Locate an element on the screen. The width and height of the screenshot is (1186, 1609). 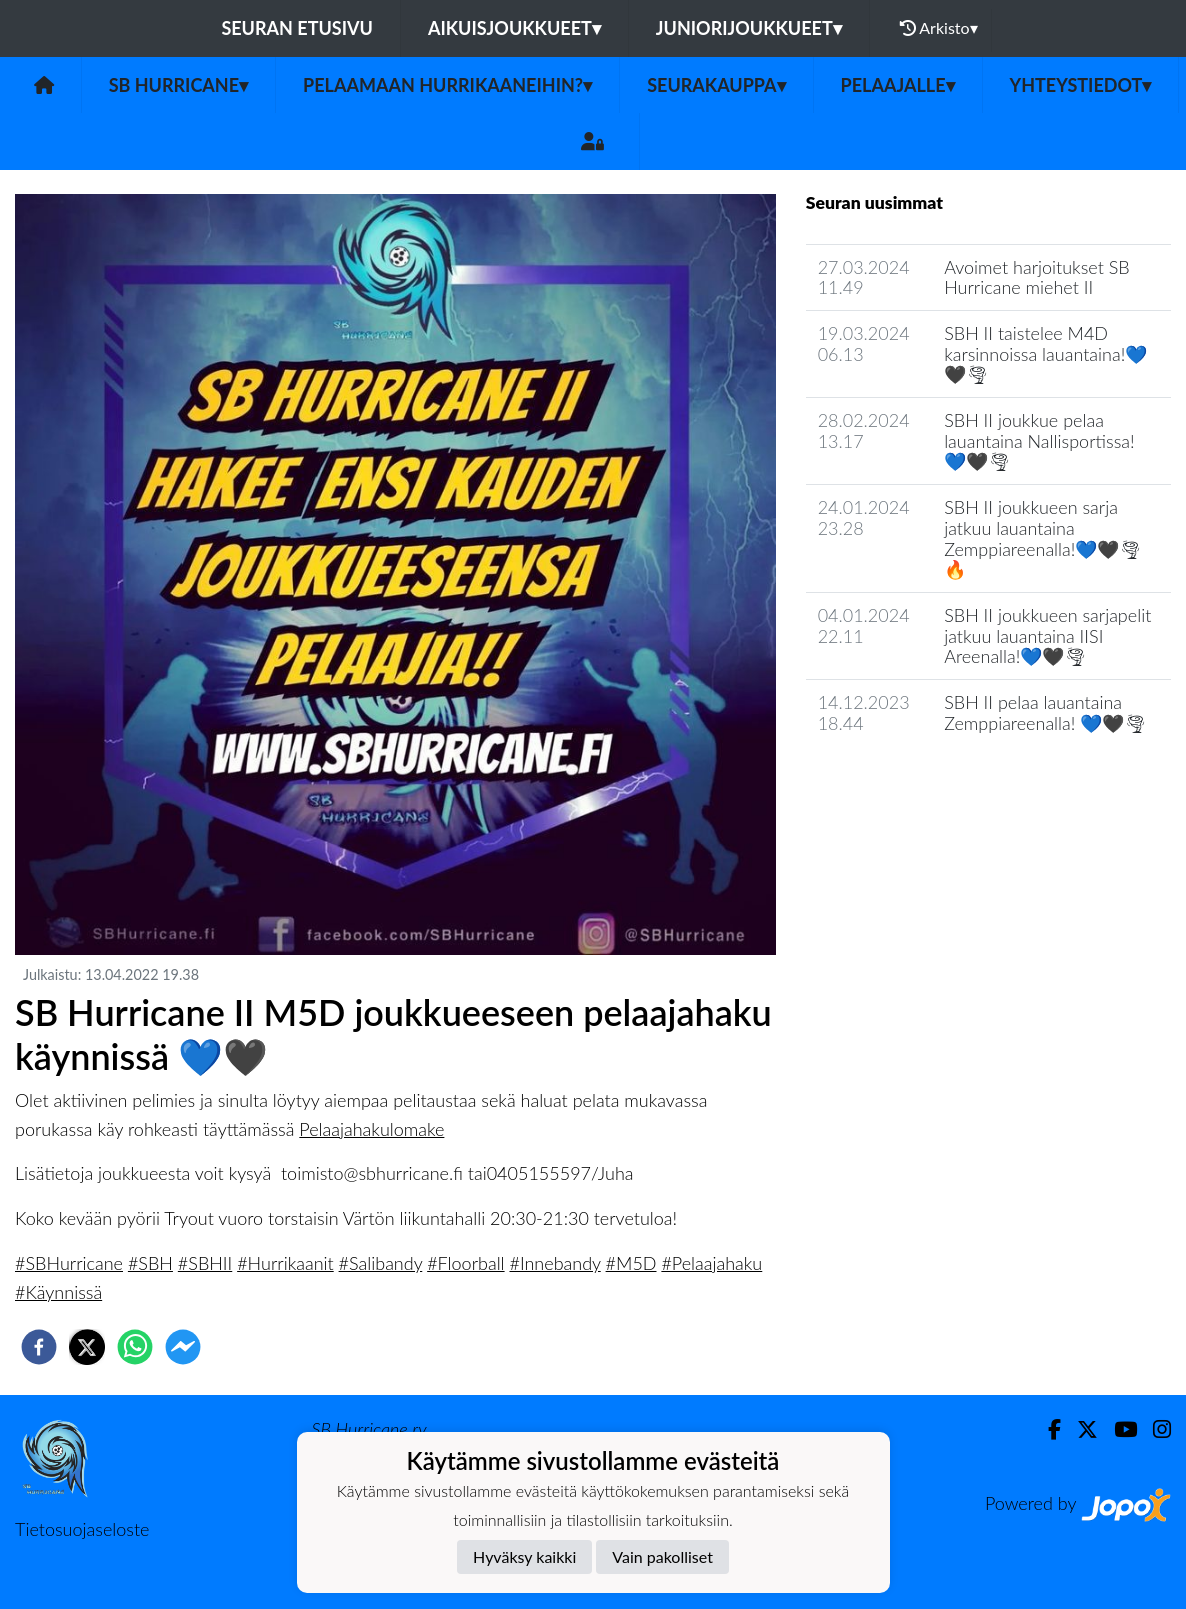
[whatsapp] is located at coordinates (135, 1347).